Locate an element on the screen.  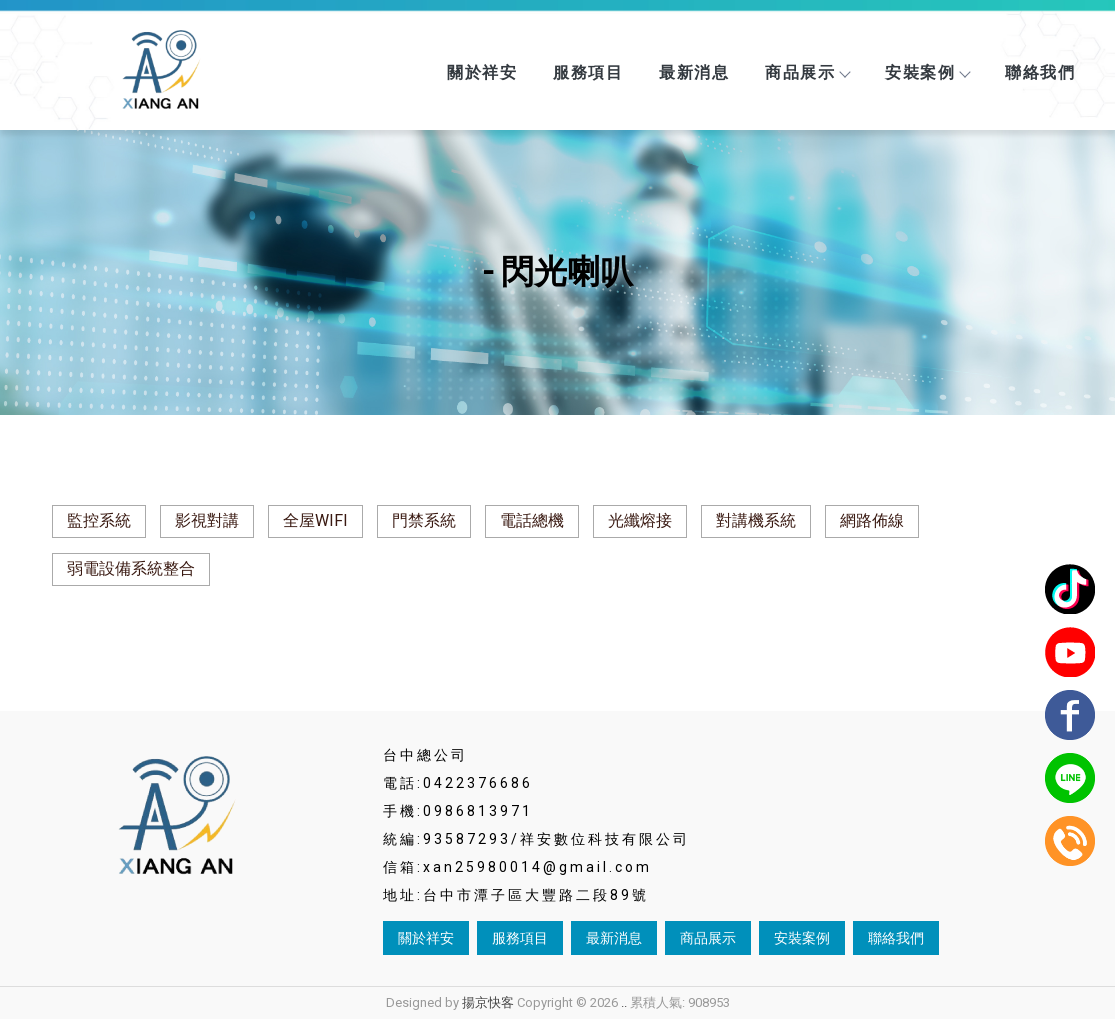
最新消息 is located at coordinates (694, 72).